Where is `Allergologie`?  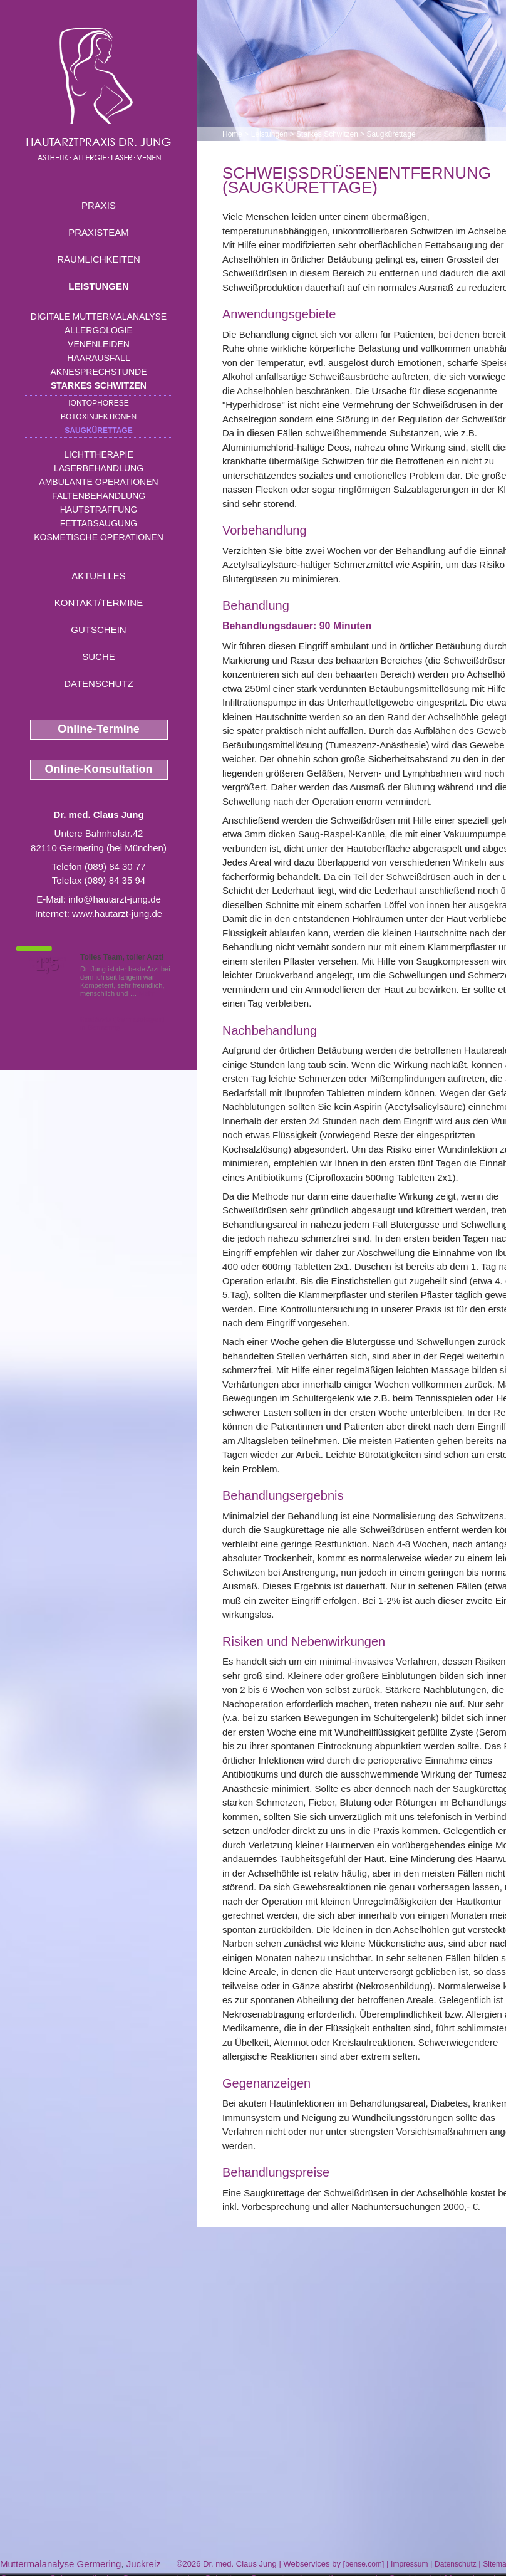 Allergologie is located at coordinates (99, 330).